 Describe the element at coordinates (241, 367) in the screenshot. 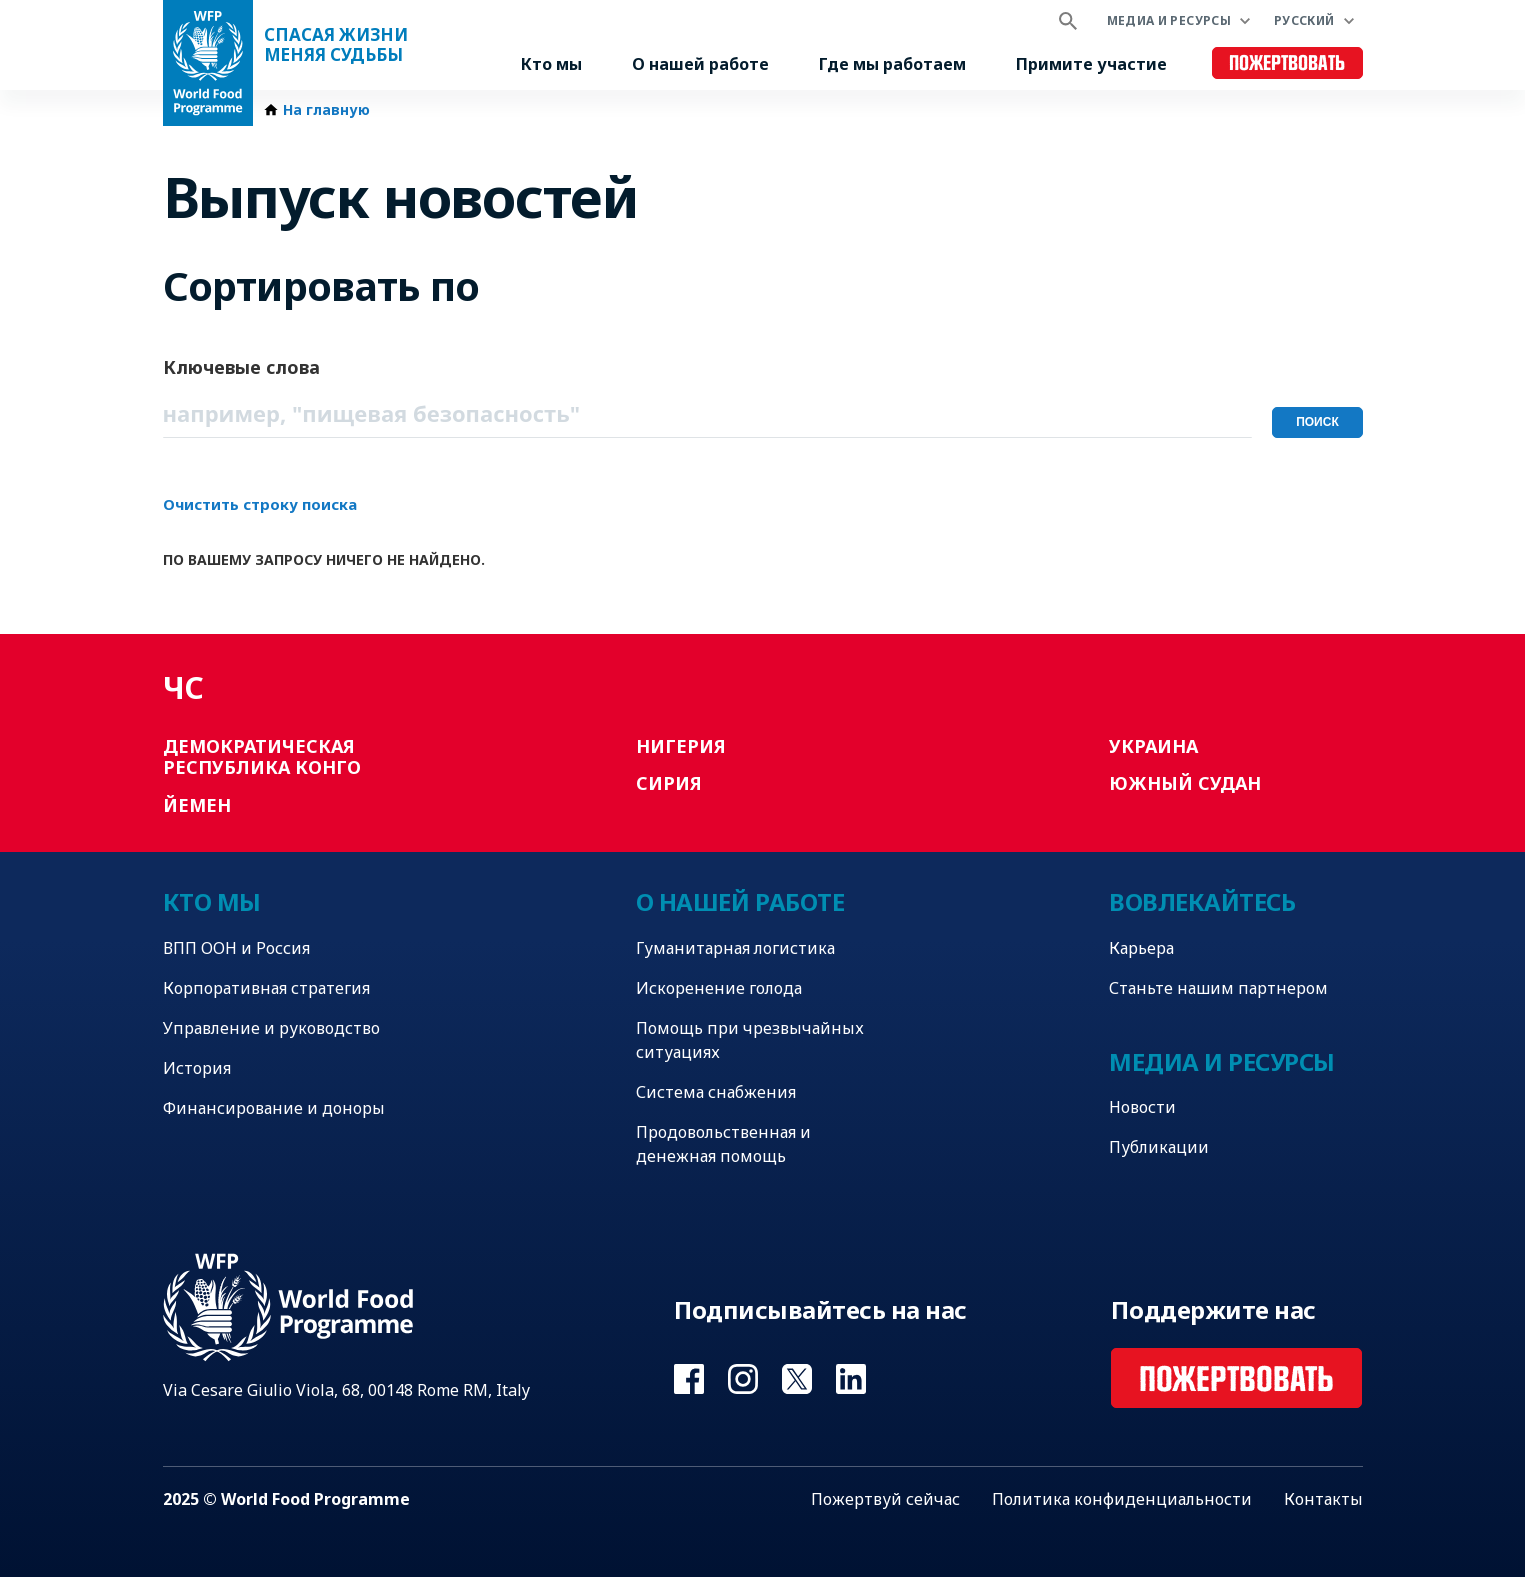

I see `Ключевые слова` at that location.